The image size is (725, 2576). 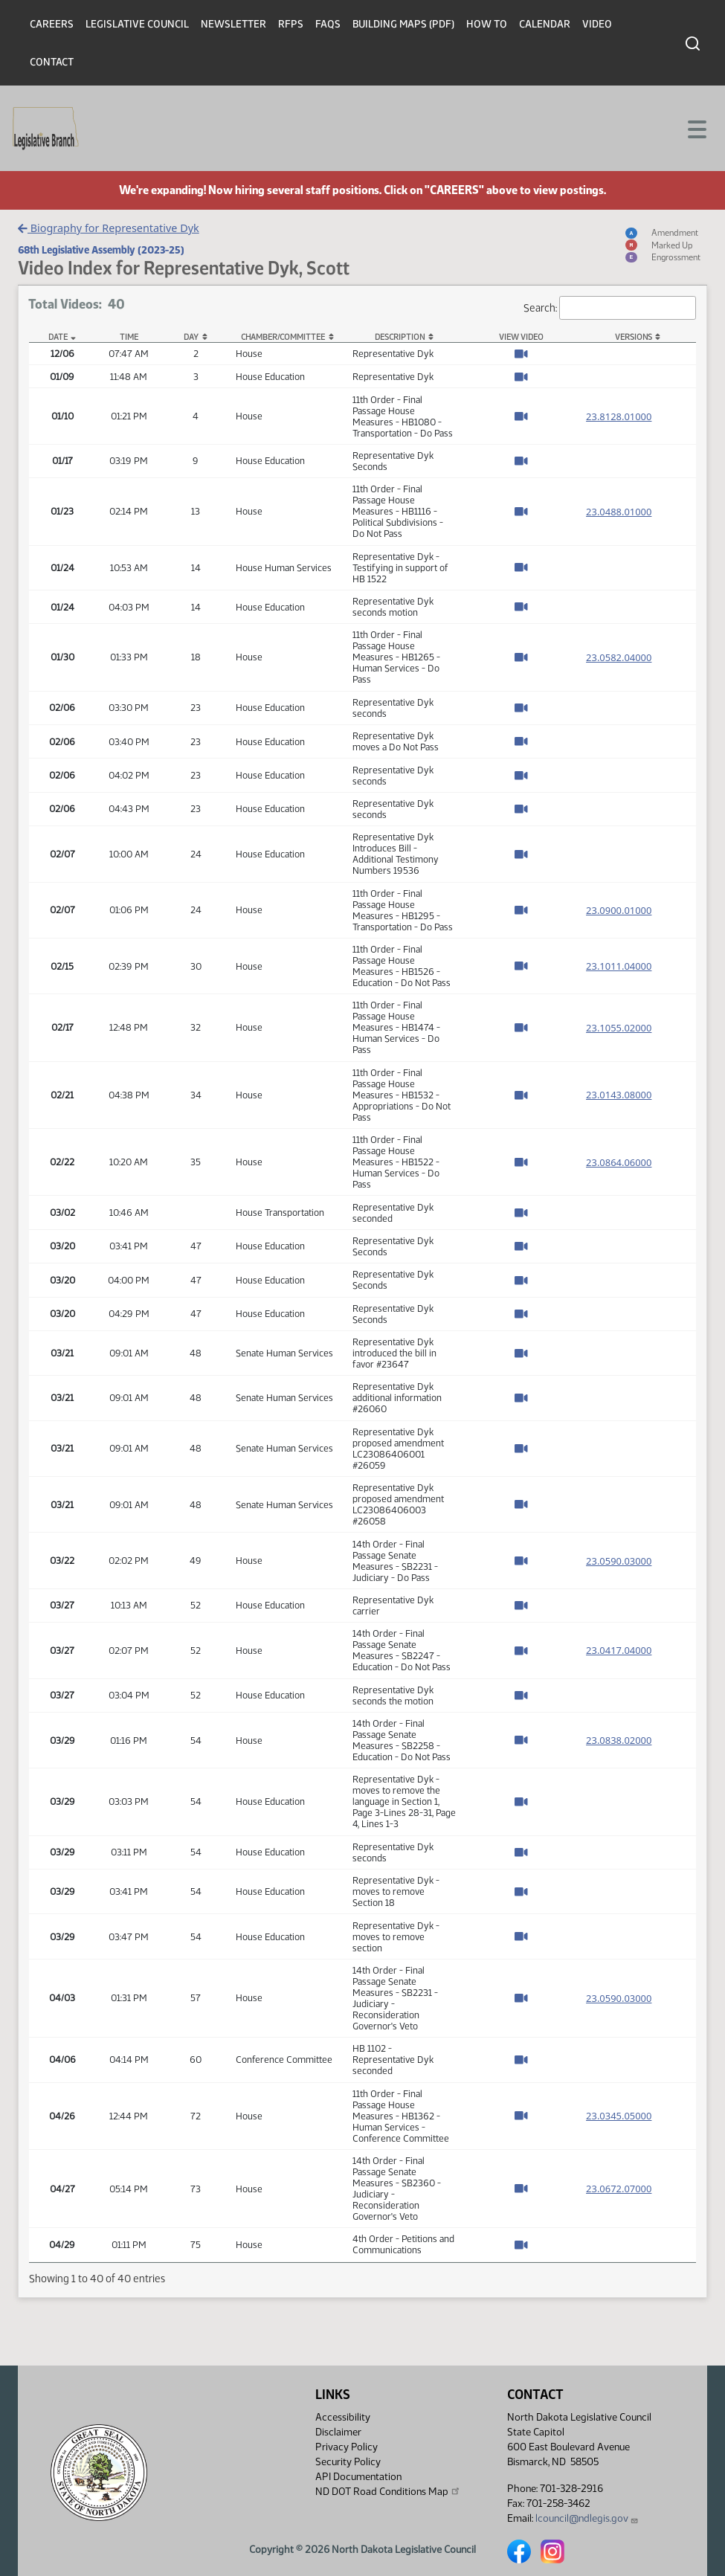 What do you see at coordinates (342, 2417) in the screenshot?
I see `Accessibility` at bounding box center [342, 2417].